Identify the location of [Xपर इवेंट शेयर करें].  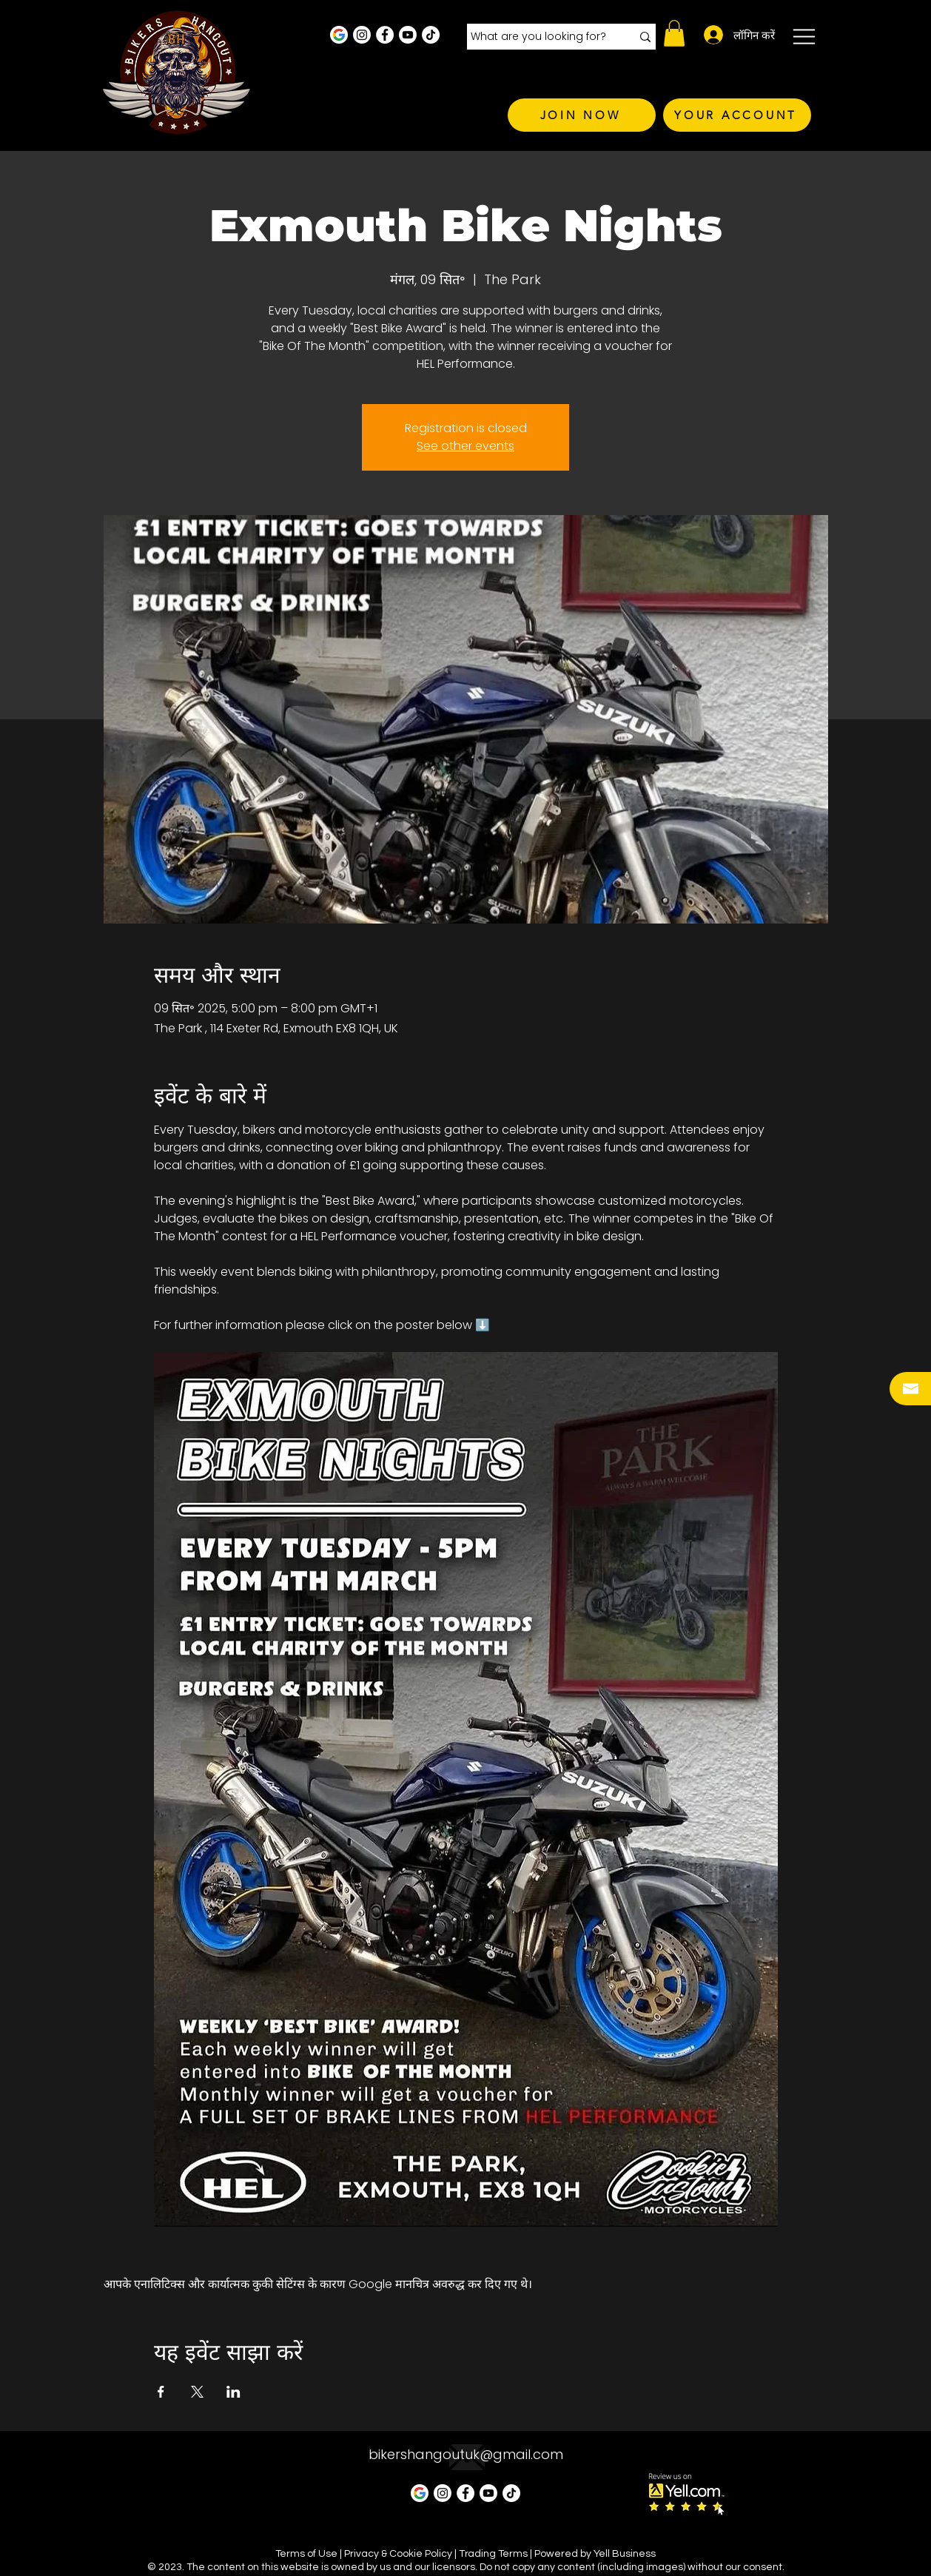
(197, 2392).